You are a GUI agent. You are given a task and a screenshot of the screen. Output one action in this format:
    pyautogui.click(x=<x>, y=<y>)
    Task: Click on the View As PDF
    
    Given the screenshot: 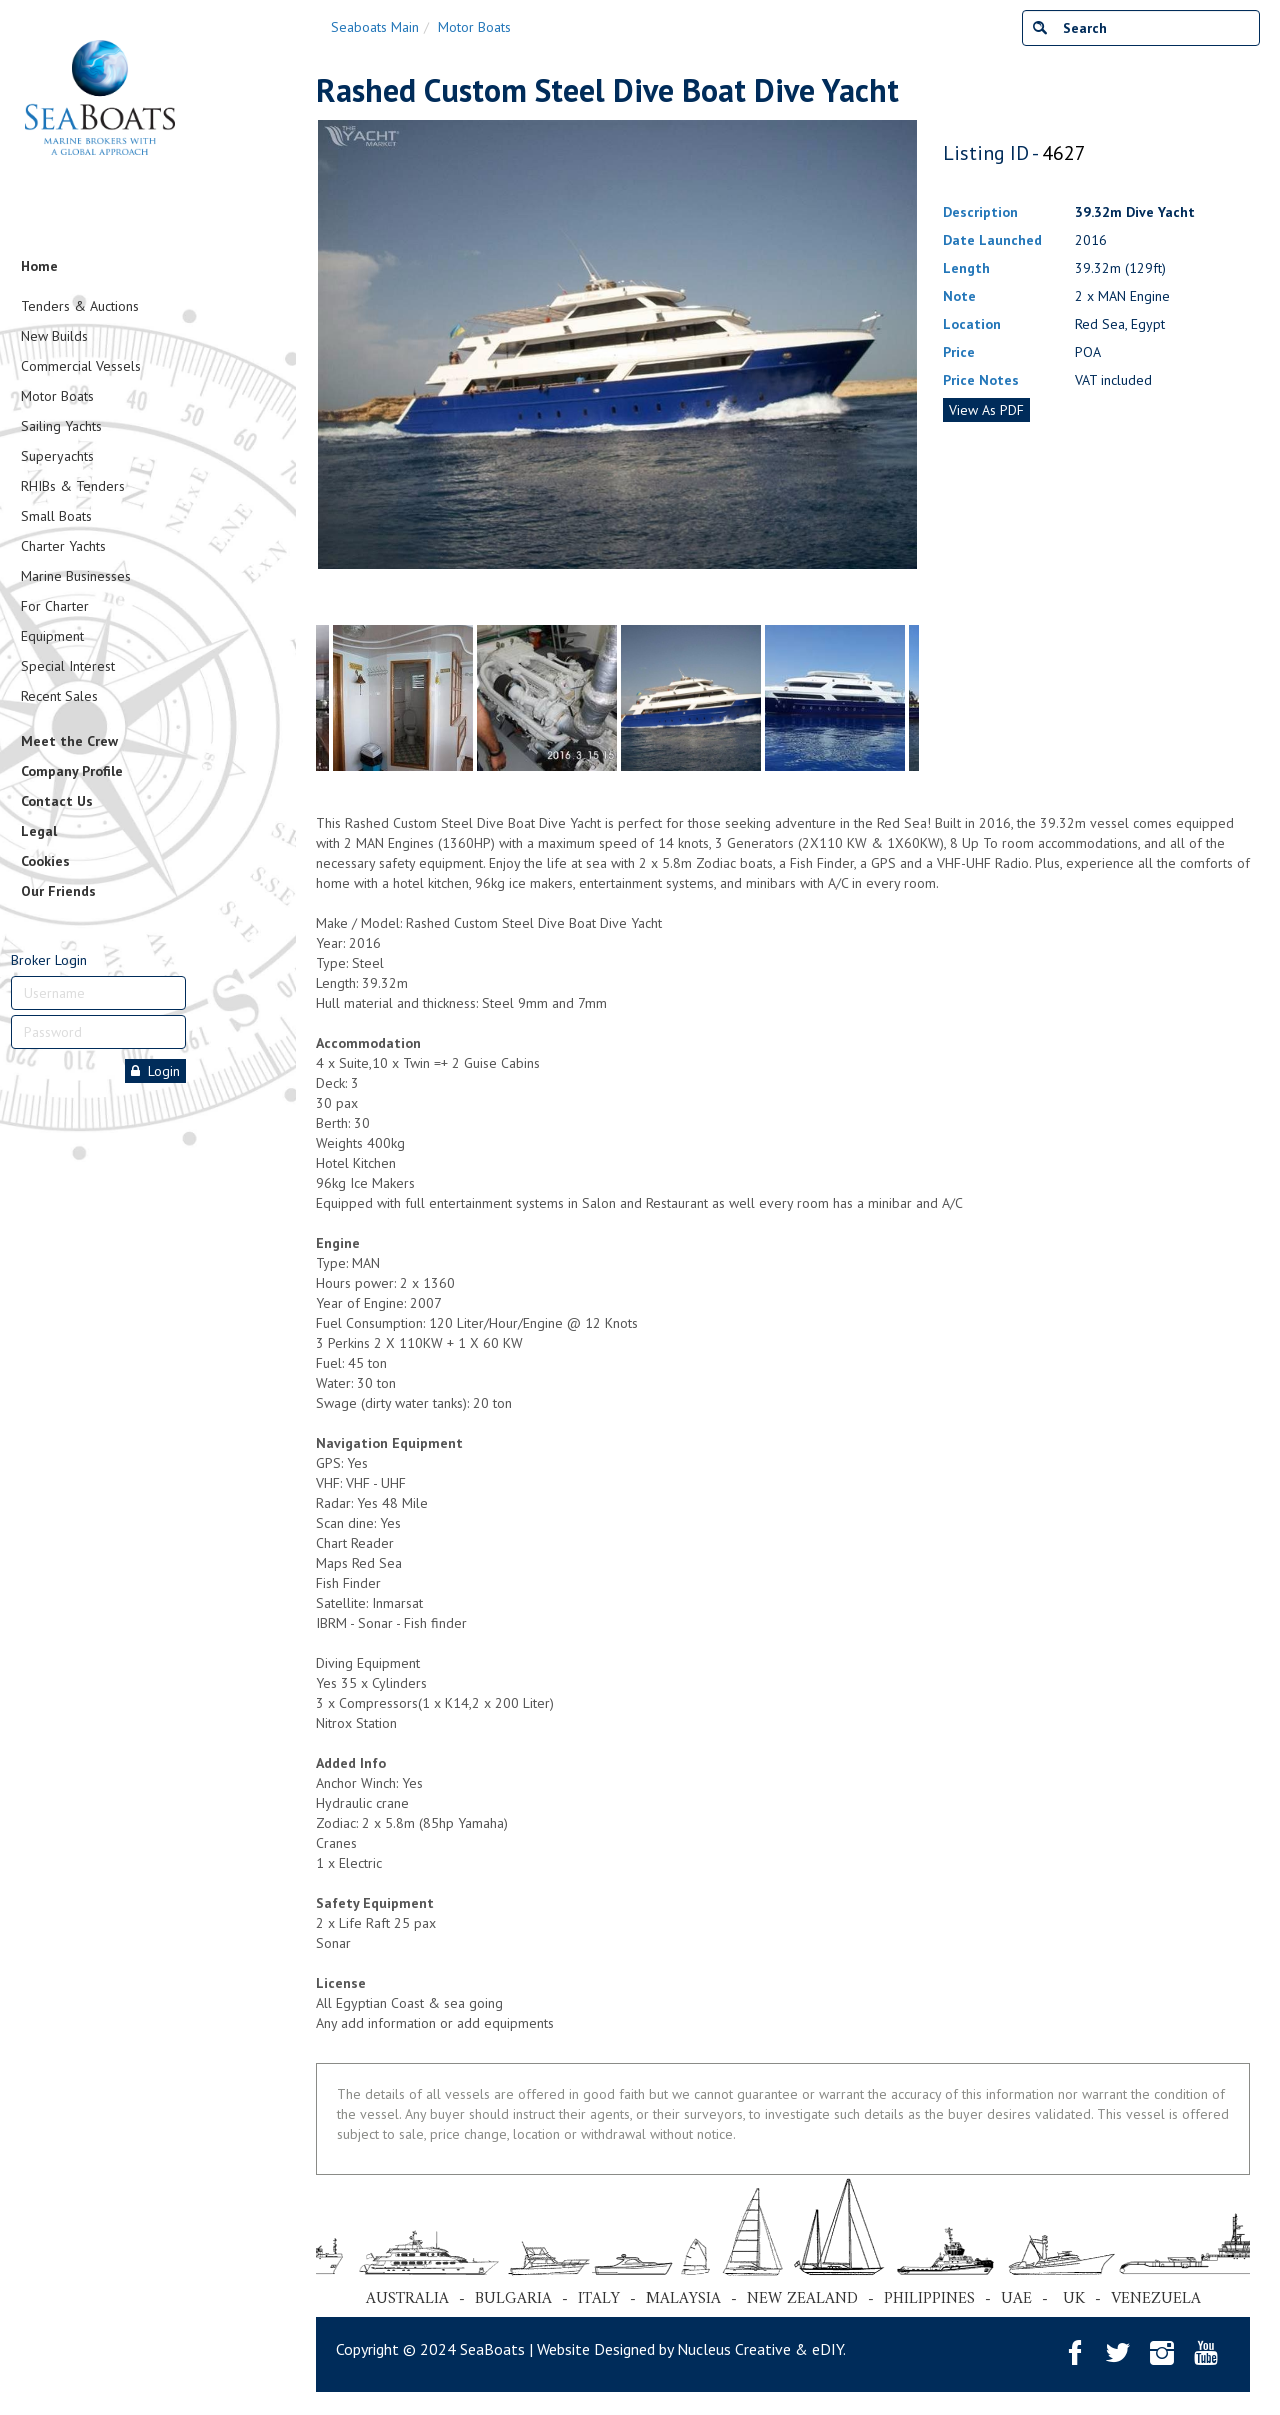 What is the action you would take?
    pyautogui.click(x=986, y=410)
    